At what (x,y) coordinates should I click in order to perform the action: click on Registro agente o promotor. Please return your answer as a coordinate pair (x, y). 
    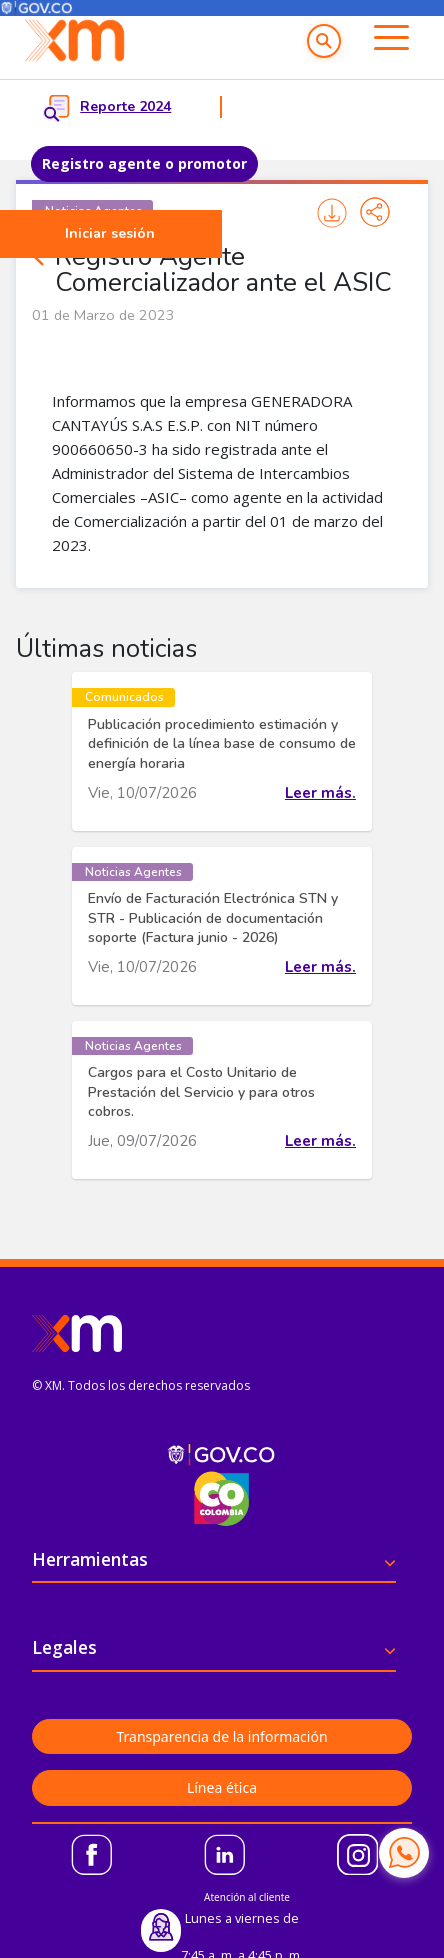
    Looking at the image, I should click on (144, 163).